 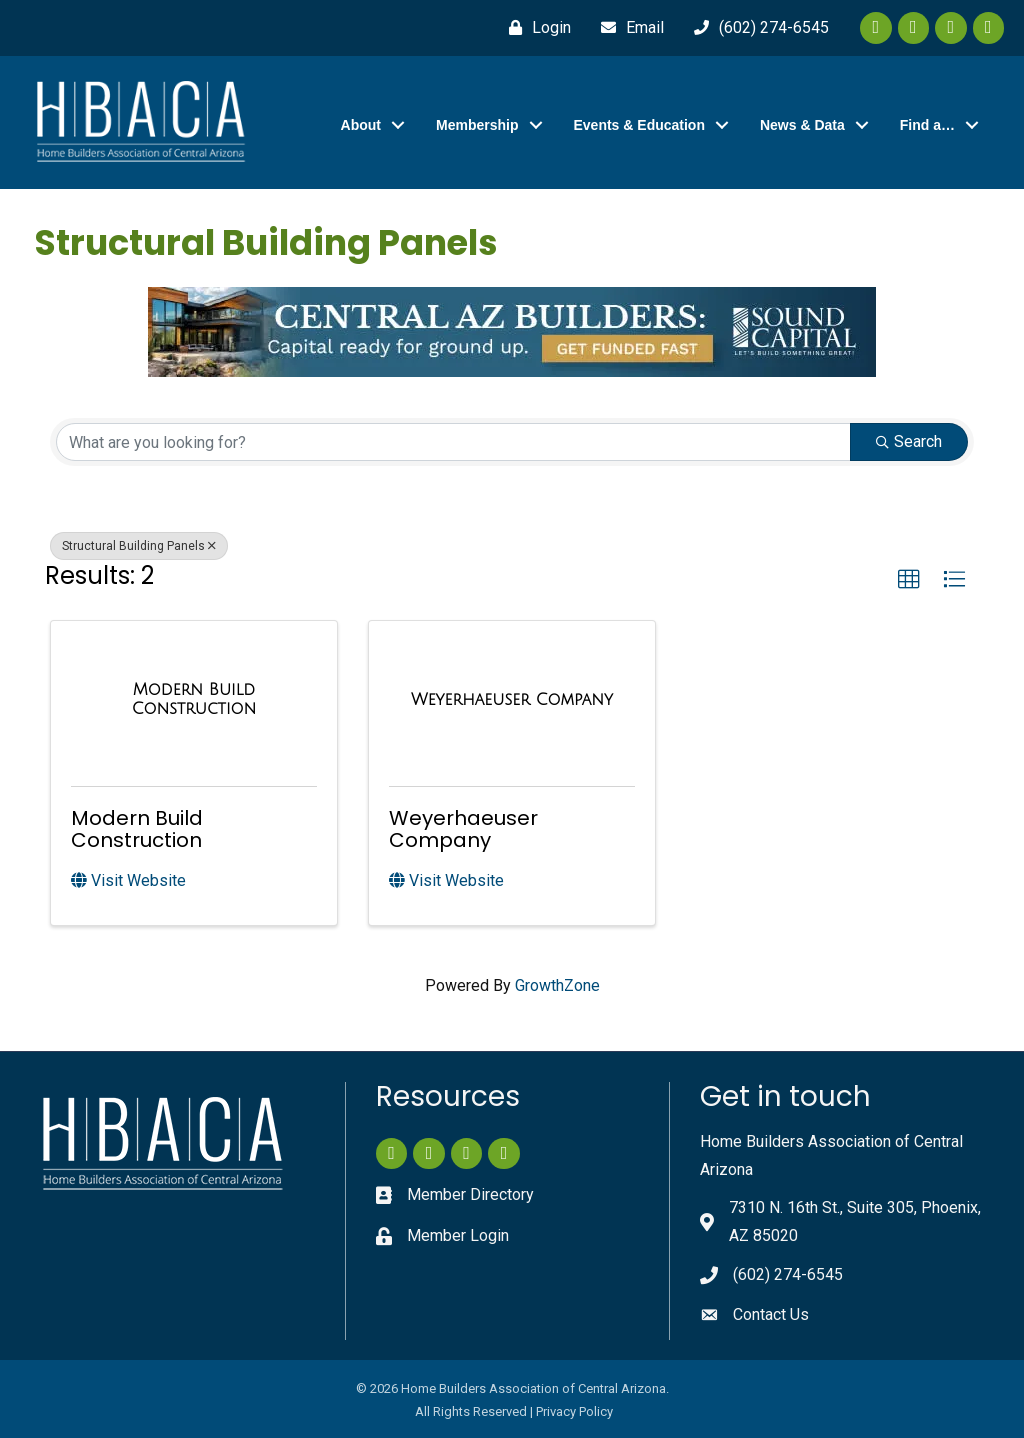 I want to click on Member Directory, so click(x=470, y=1194).